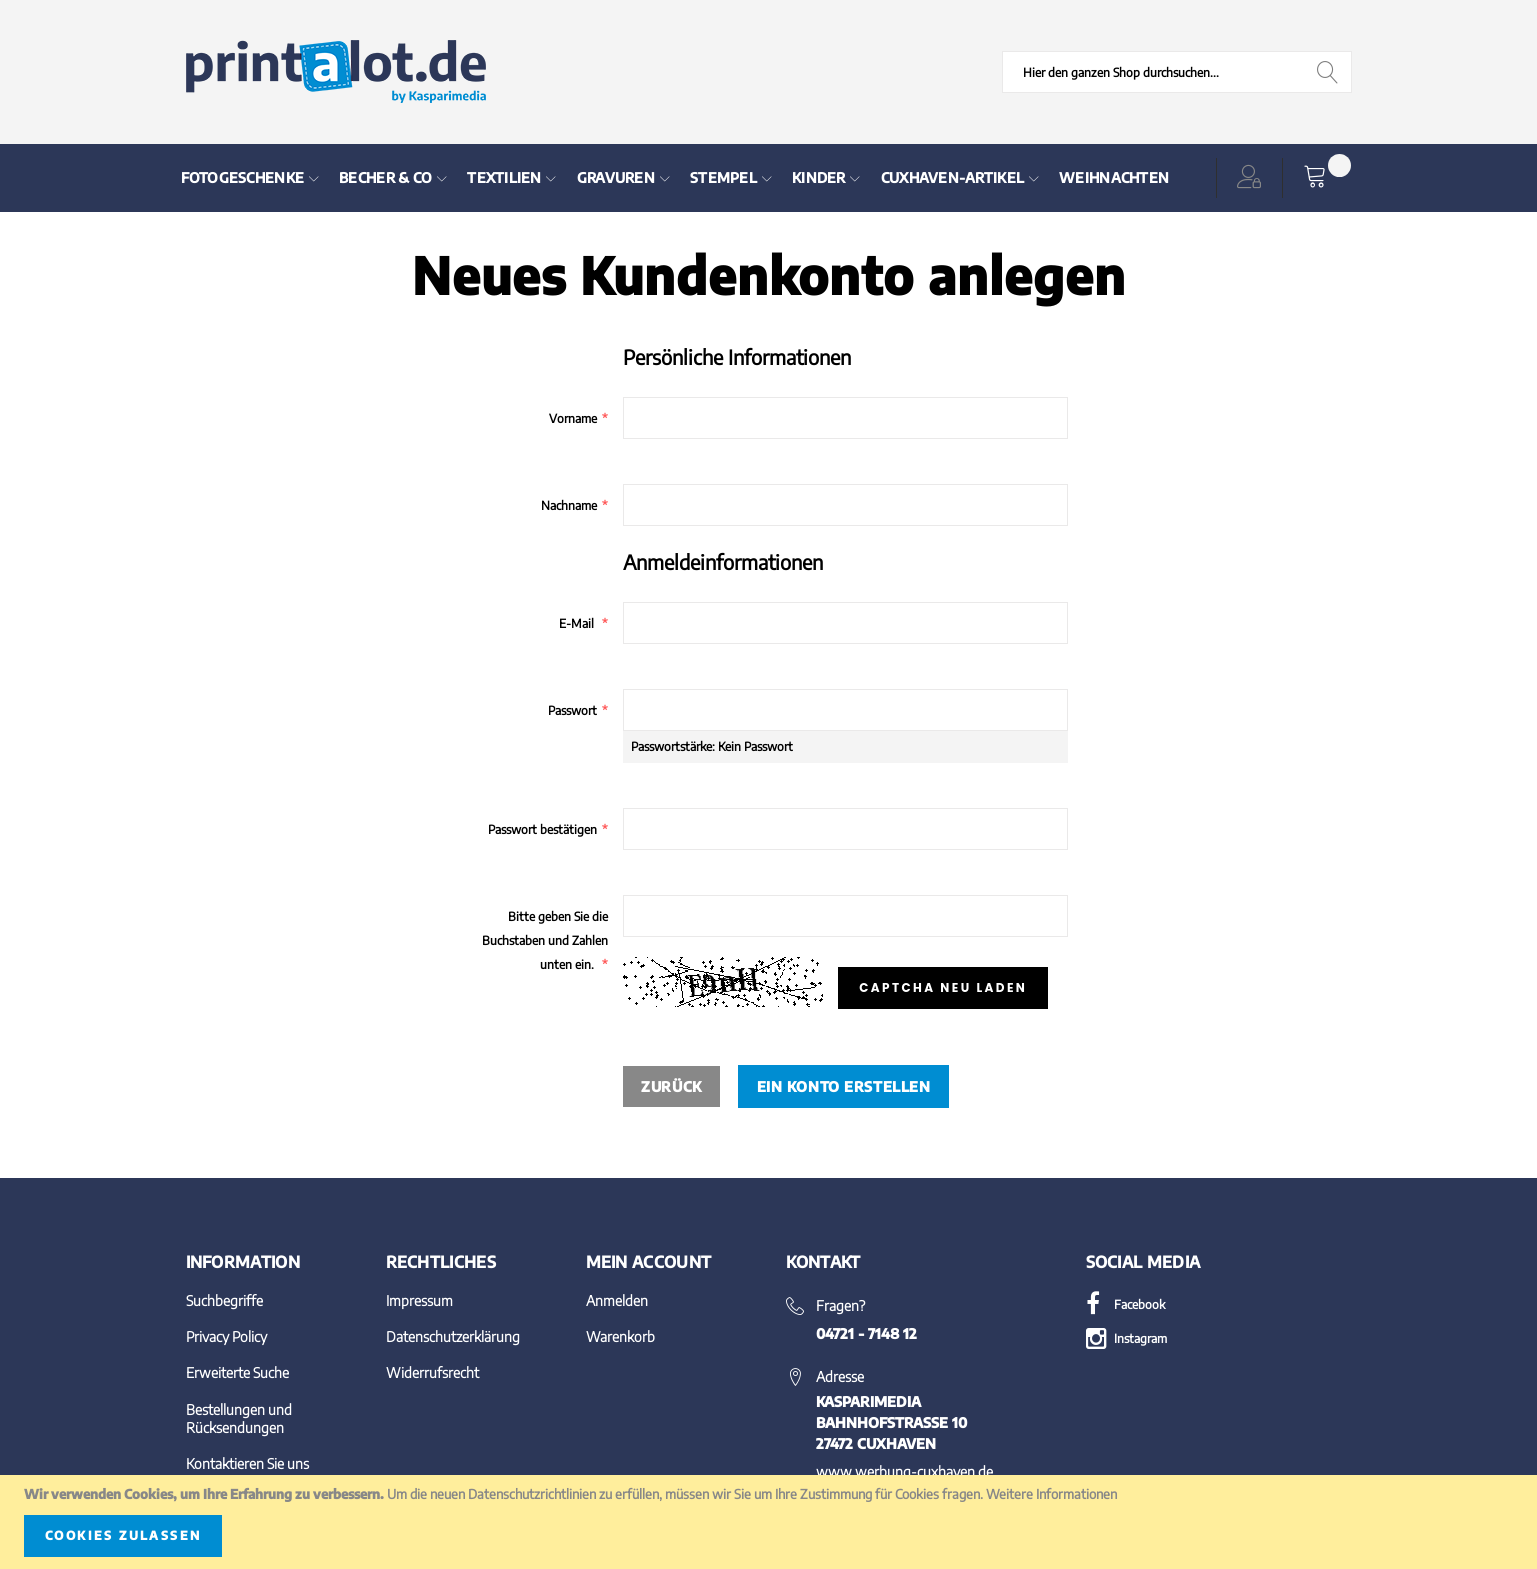 Image resolution: width=1537 pixels, height=1569 pixels. What do you see at coordinates (866, 1333) in the screenshot?
I see `04721 - 7148 12` at bounding box center [866, 1333].